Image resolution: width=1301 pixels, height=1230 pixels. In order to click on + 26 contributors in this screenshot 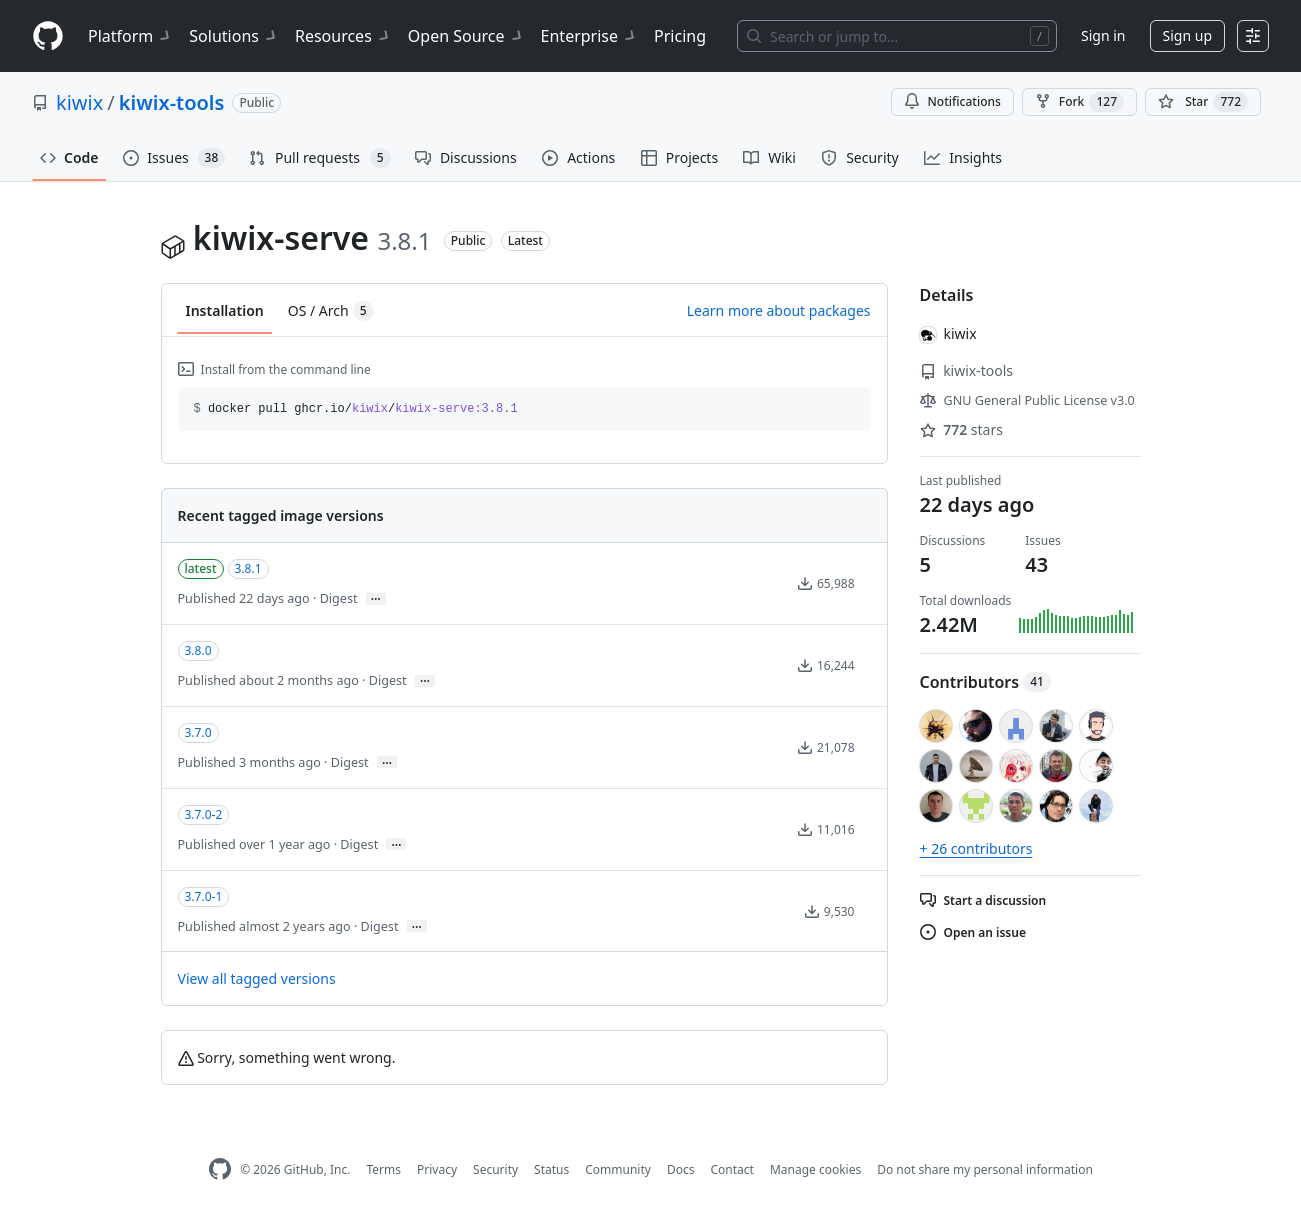, I will do `click(976, 848)`.